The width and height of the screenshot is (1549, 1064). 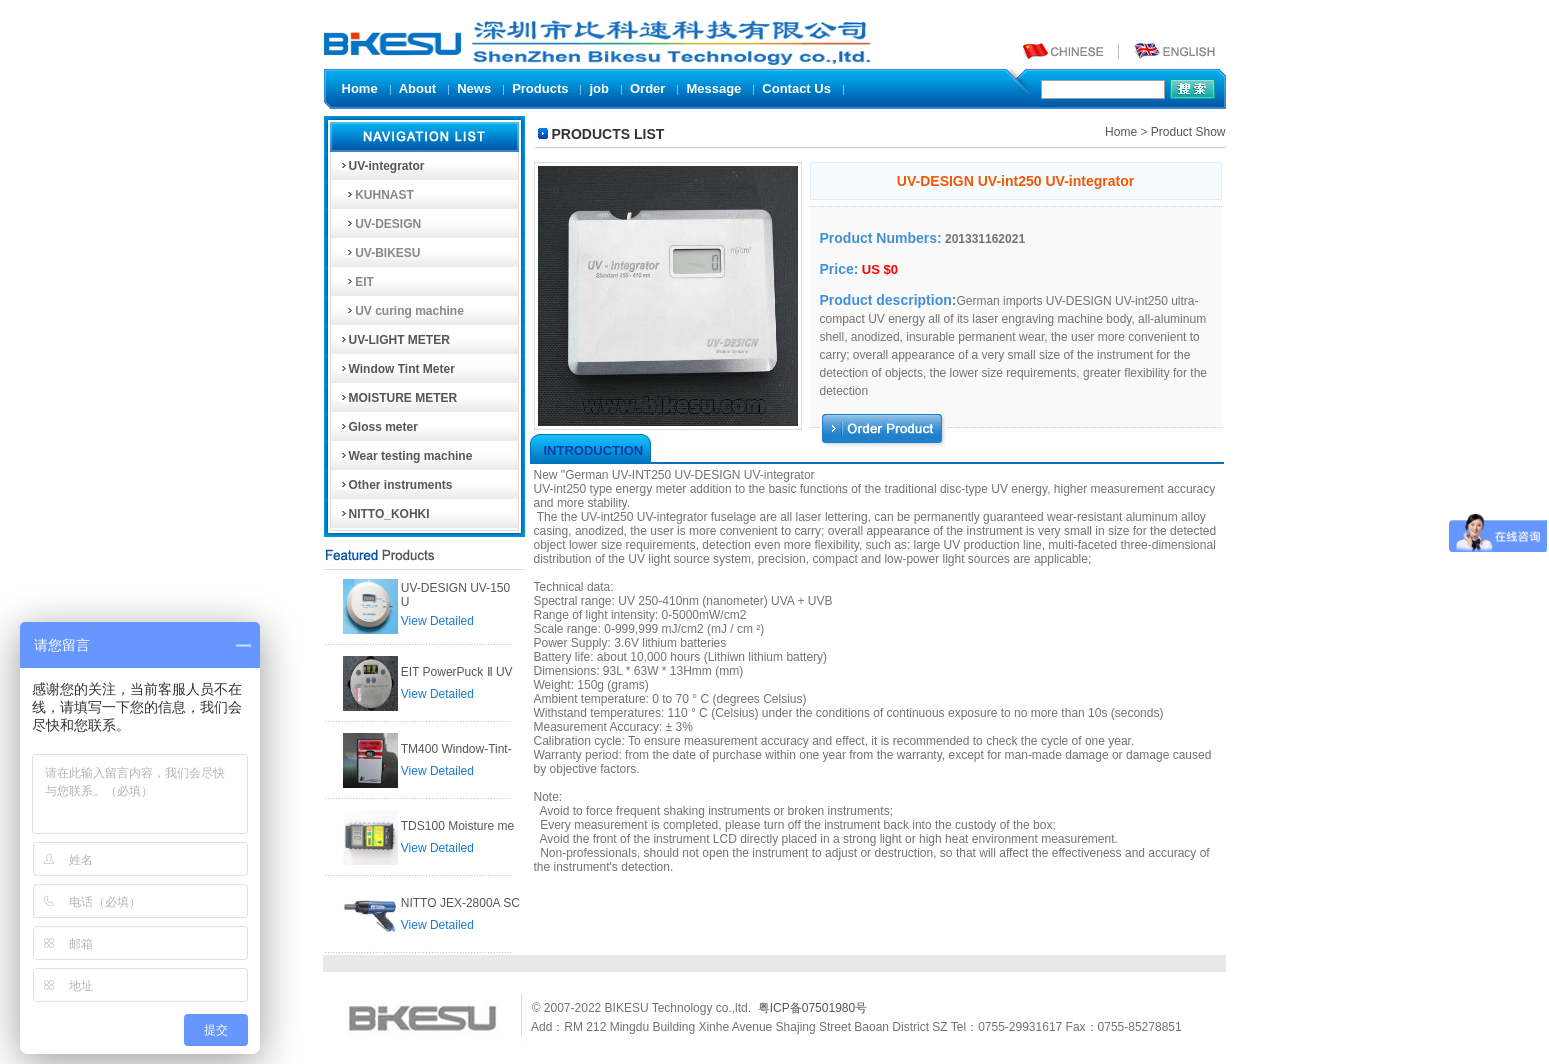 I want to click on MOISTURE METER, so click(x=398, y=398).